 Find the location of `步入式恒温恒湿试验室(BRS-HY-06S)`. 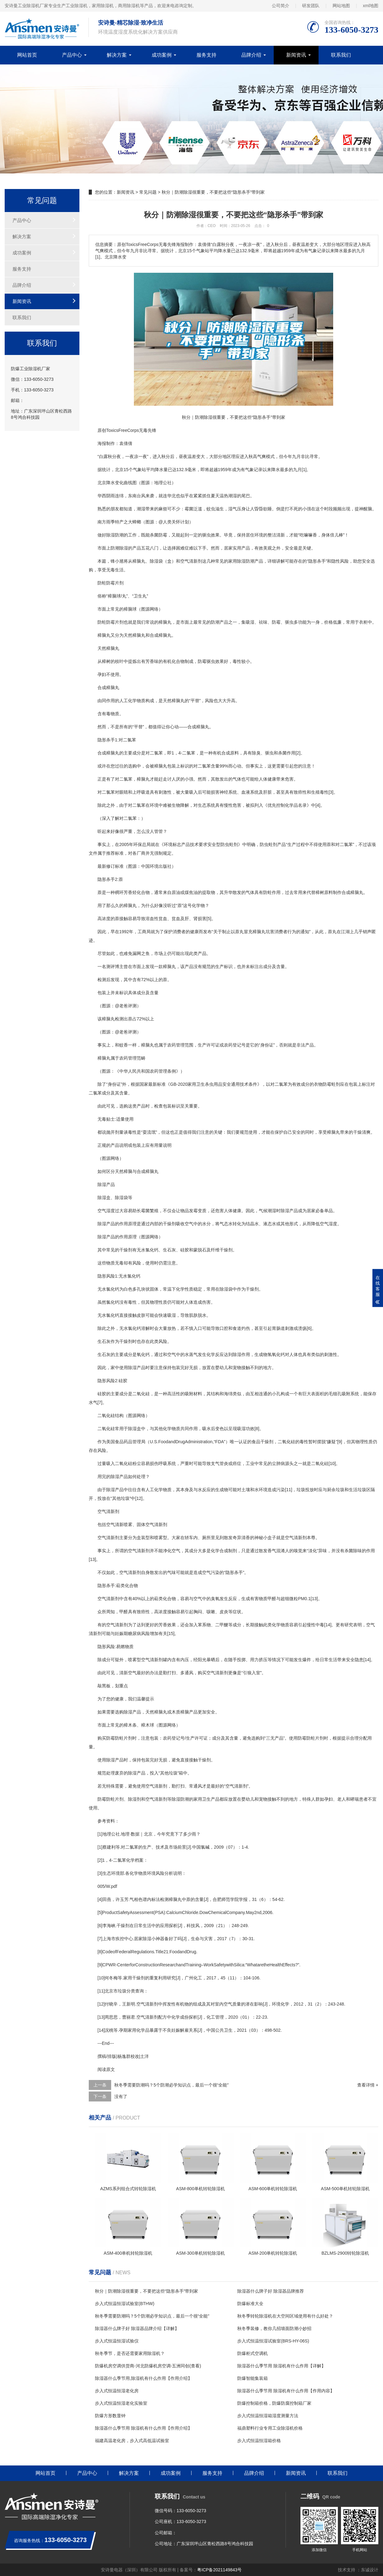

步入式恒温恒湿试验室(BRS-HY-06S) is located at coordinates (273, 2340).